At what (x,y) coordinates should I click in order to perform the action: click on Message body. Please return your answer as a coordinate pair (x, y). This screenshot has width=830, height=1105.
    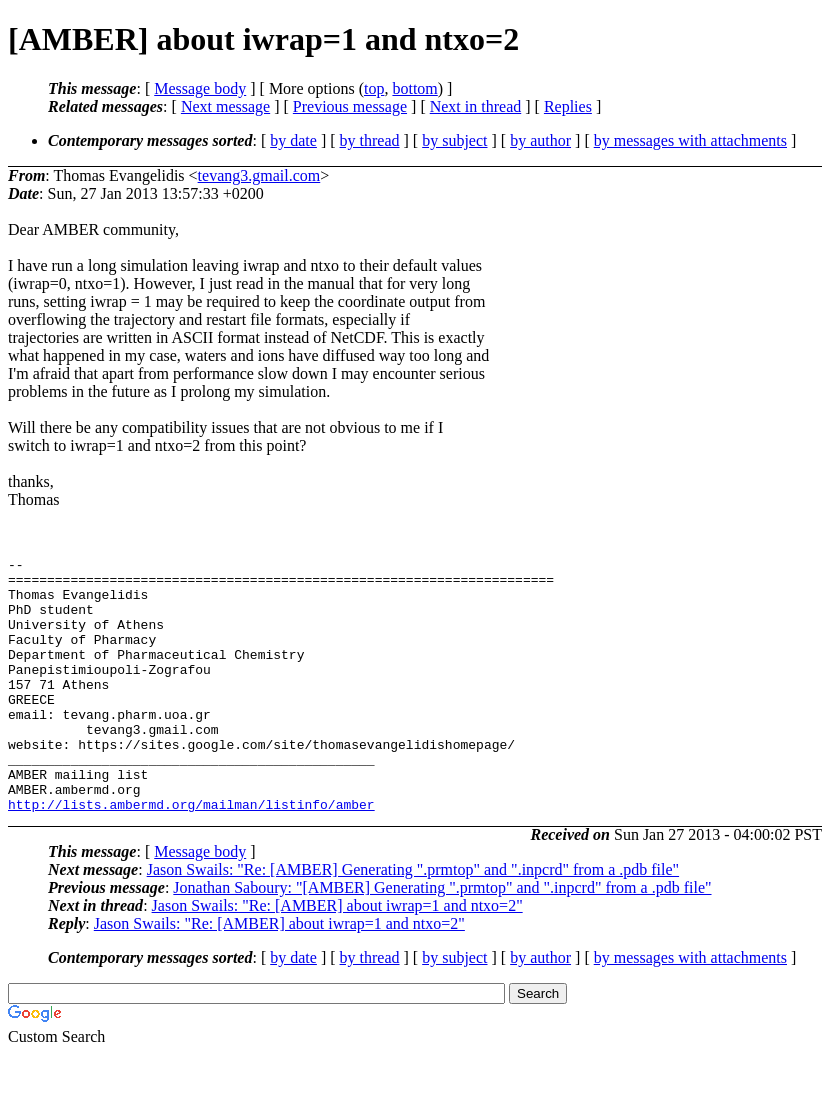
    Looking at the image, I should click on (200, 88).